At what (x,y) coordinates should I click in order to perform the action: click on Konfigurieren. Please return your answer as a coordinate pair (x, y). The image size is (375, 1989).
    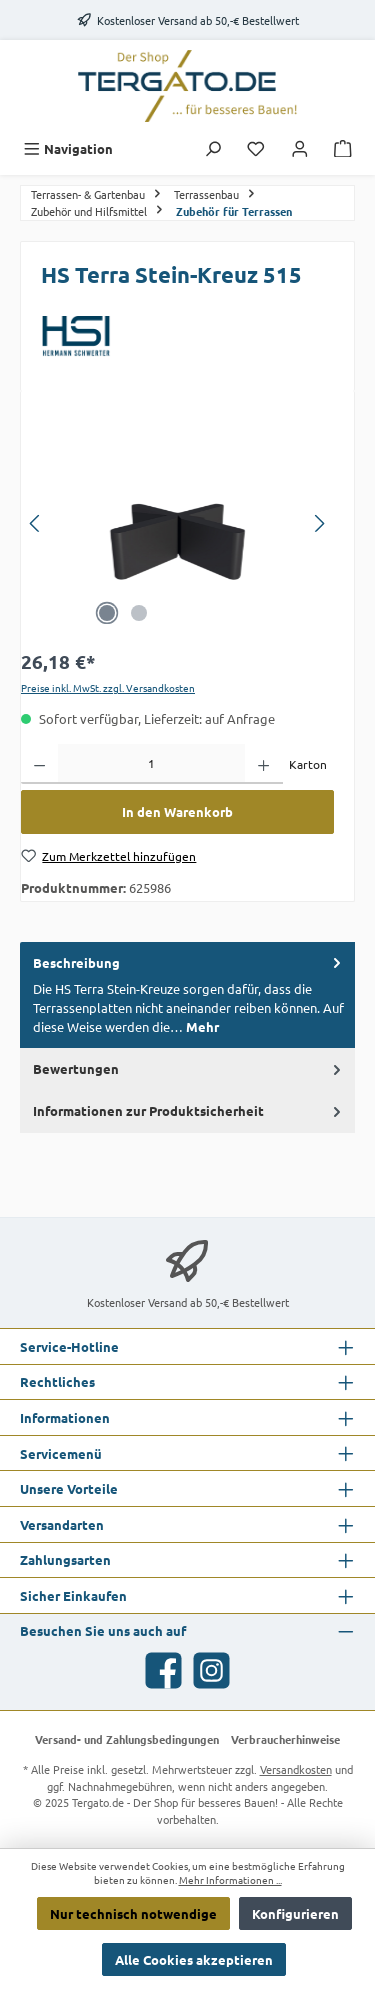
    Looking at the image, I should click on (295, 1913).